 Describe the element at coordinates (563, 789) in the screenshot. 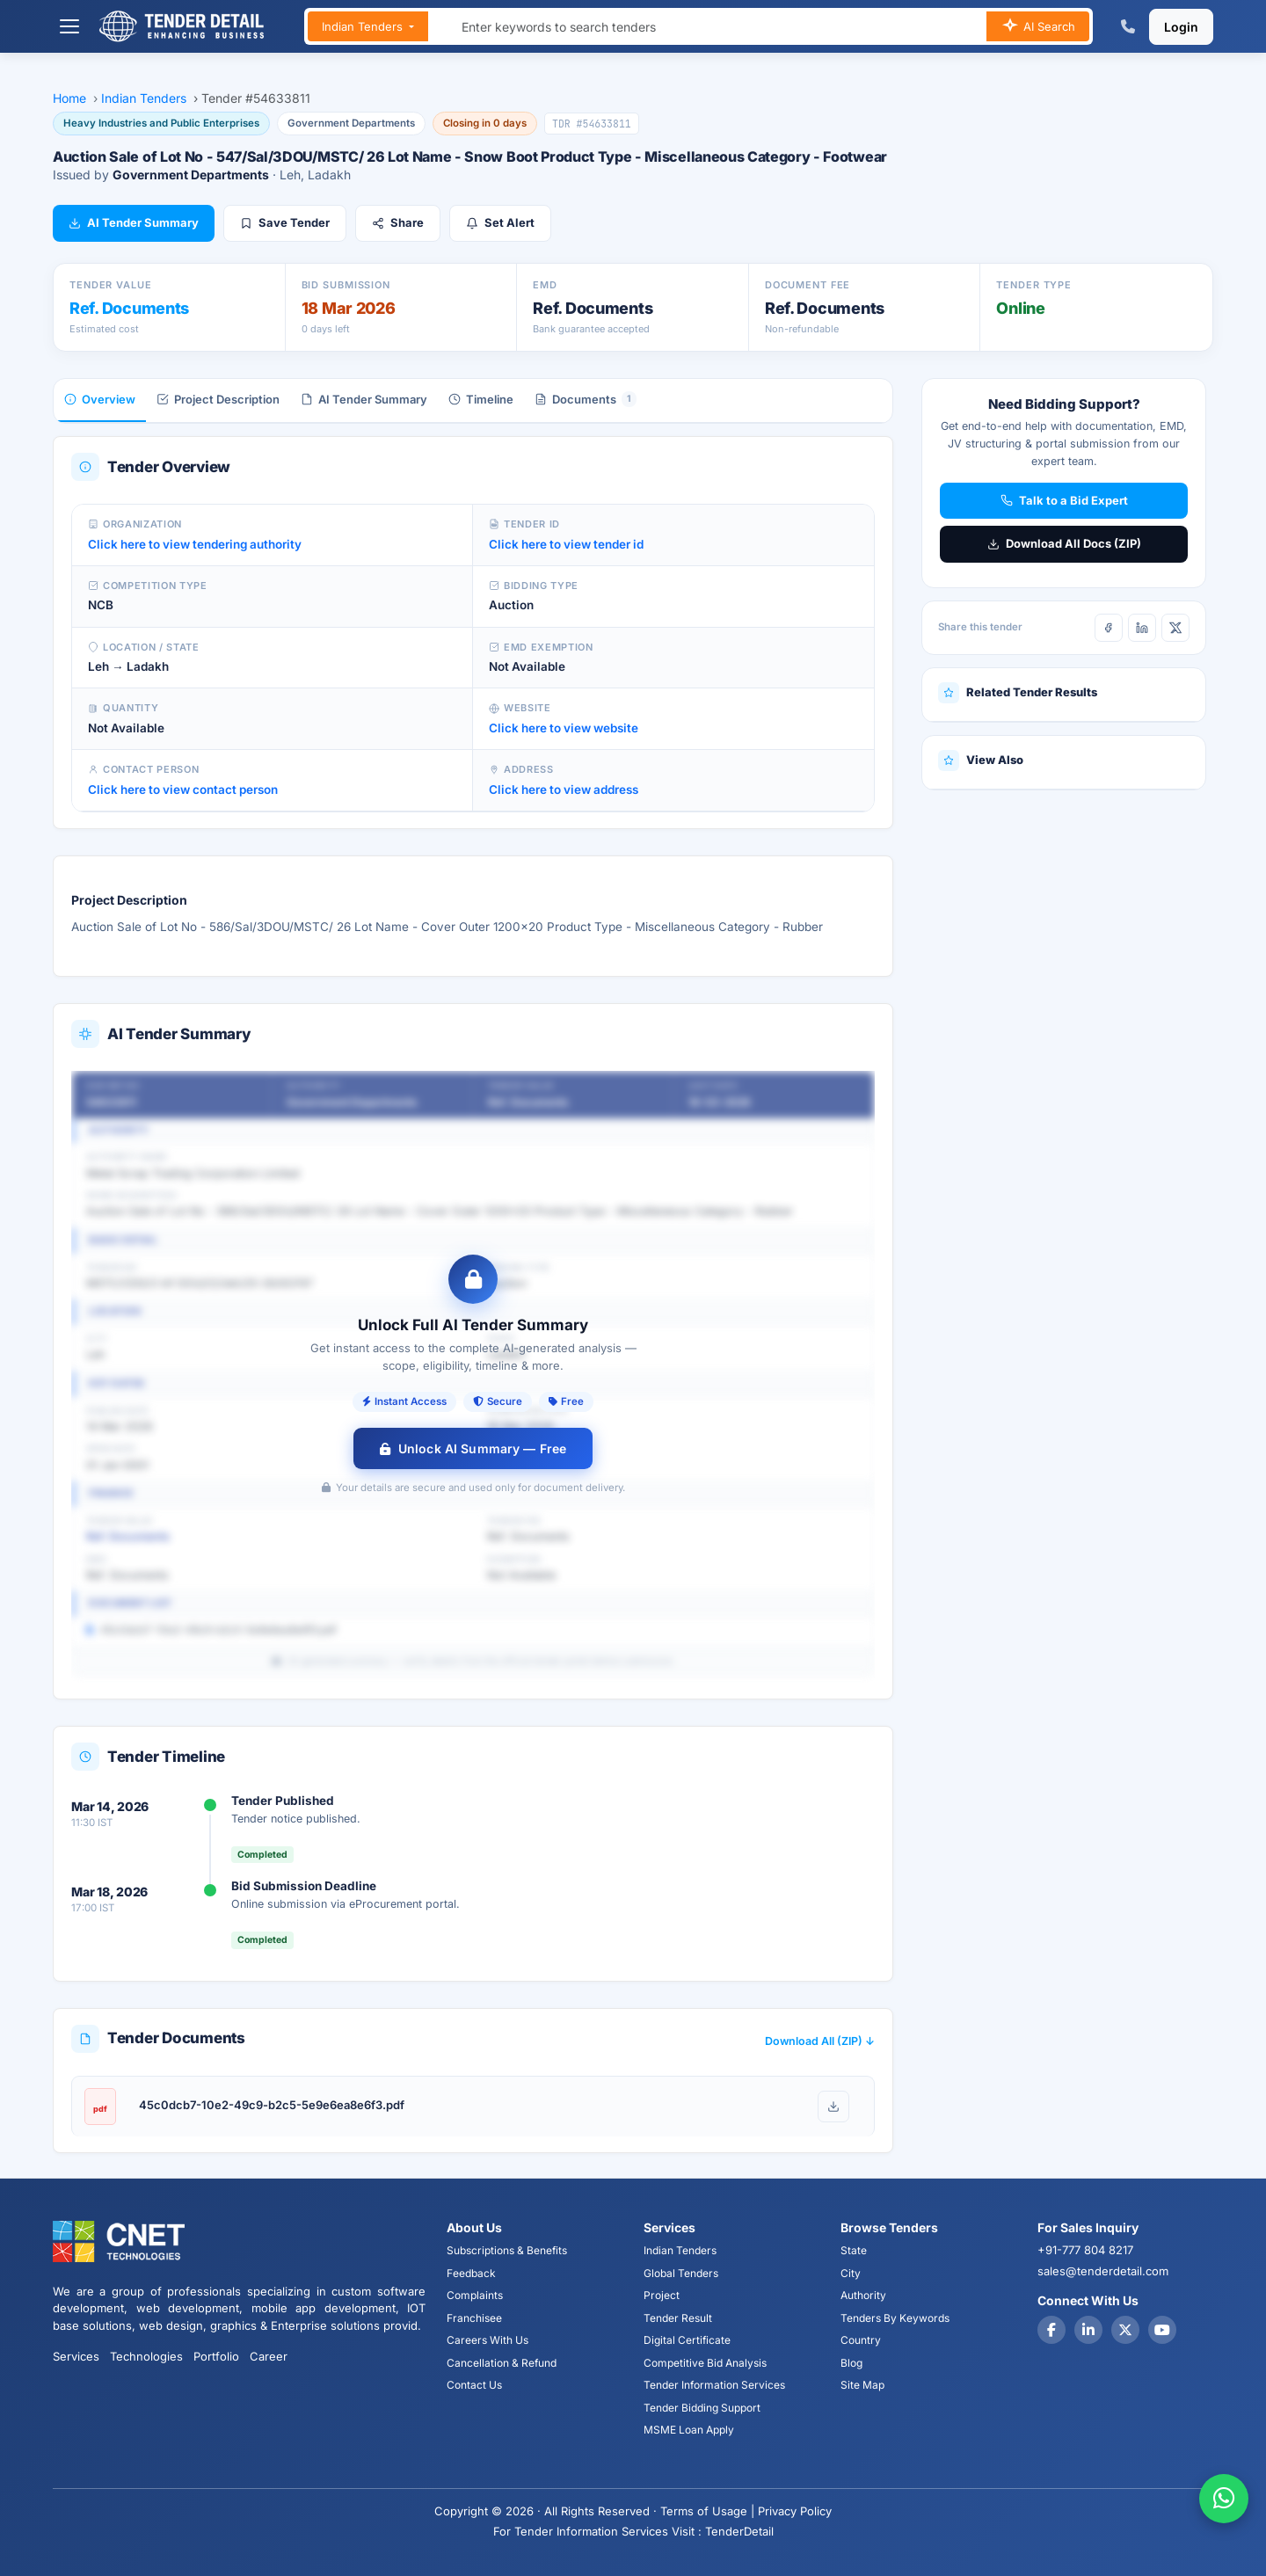

I see `Click here to view address` at that location.